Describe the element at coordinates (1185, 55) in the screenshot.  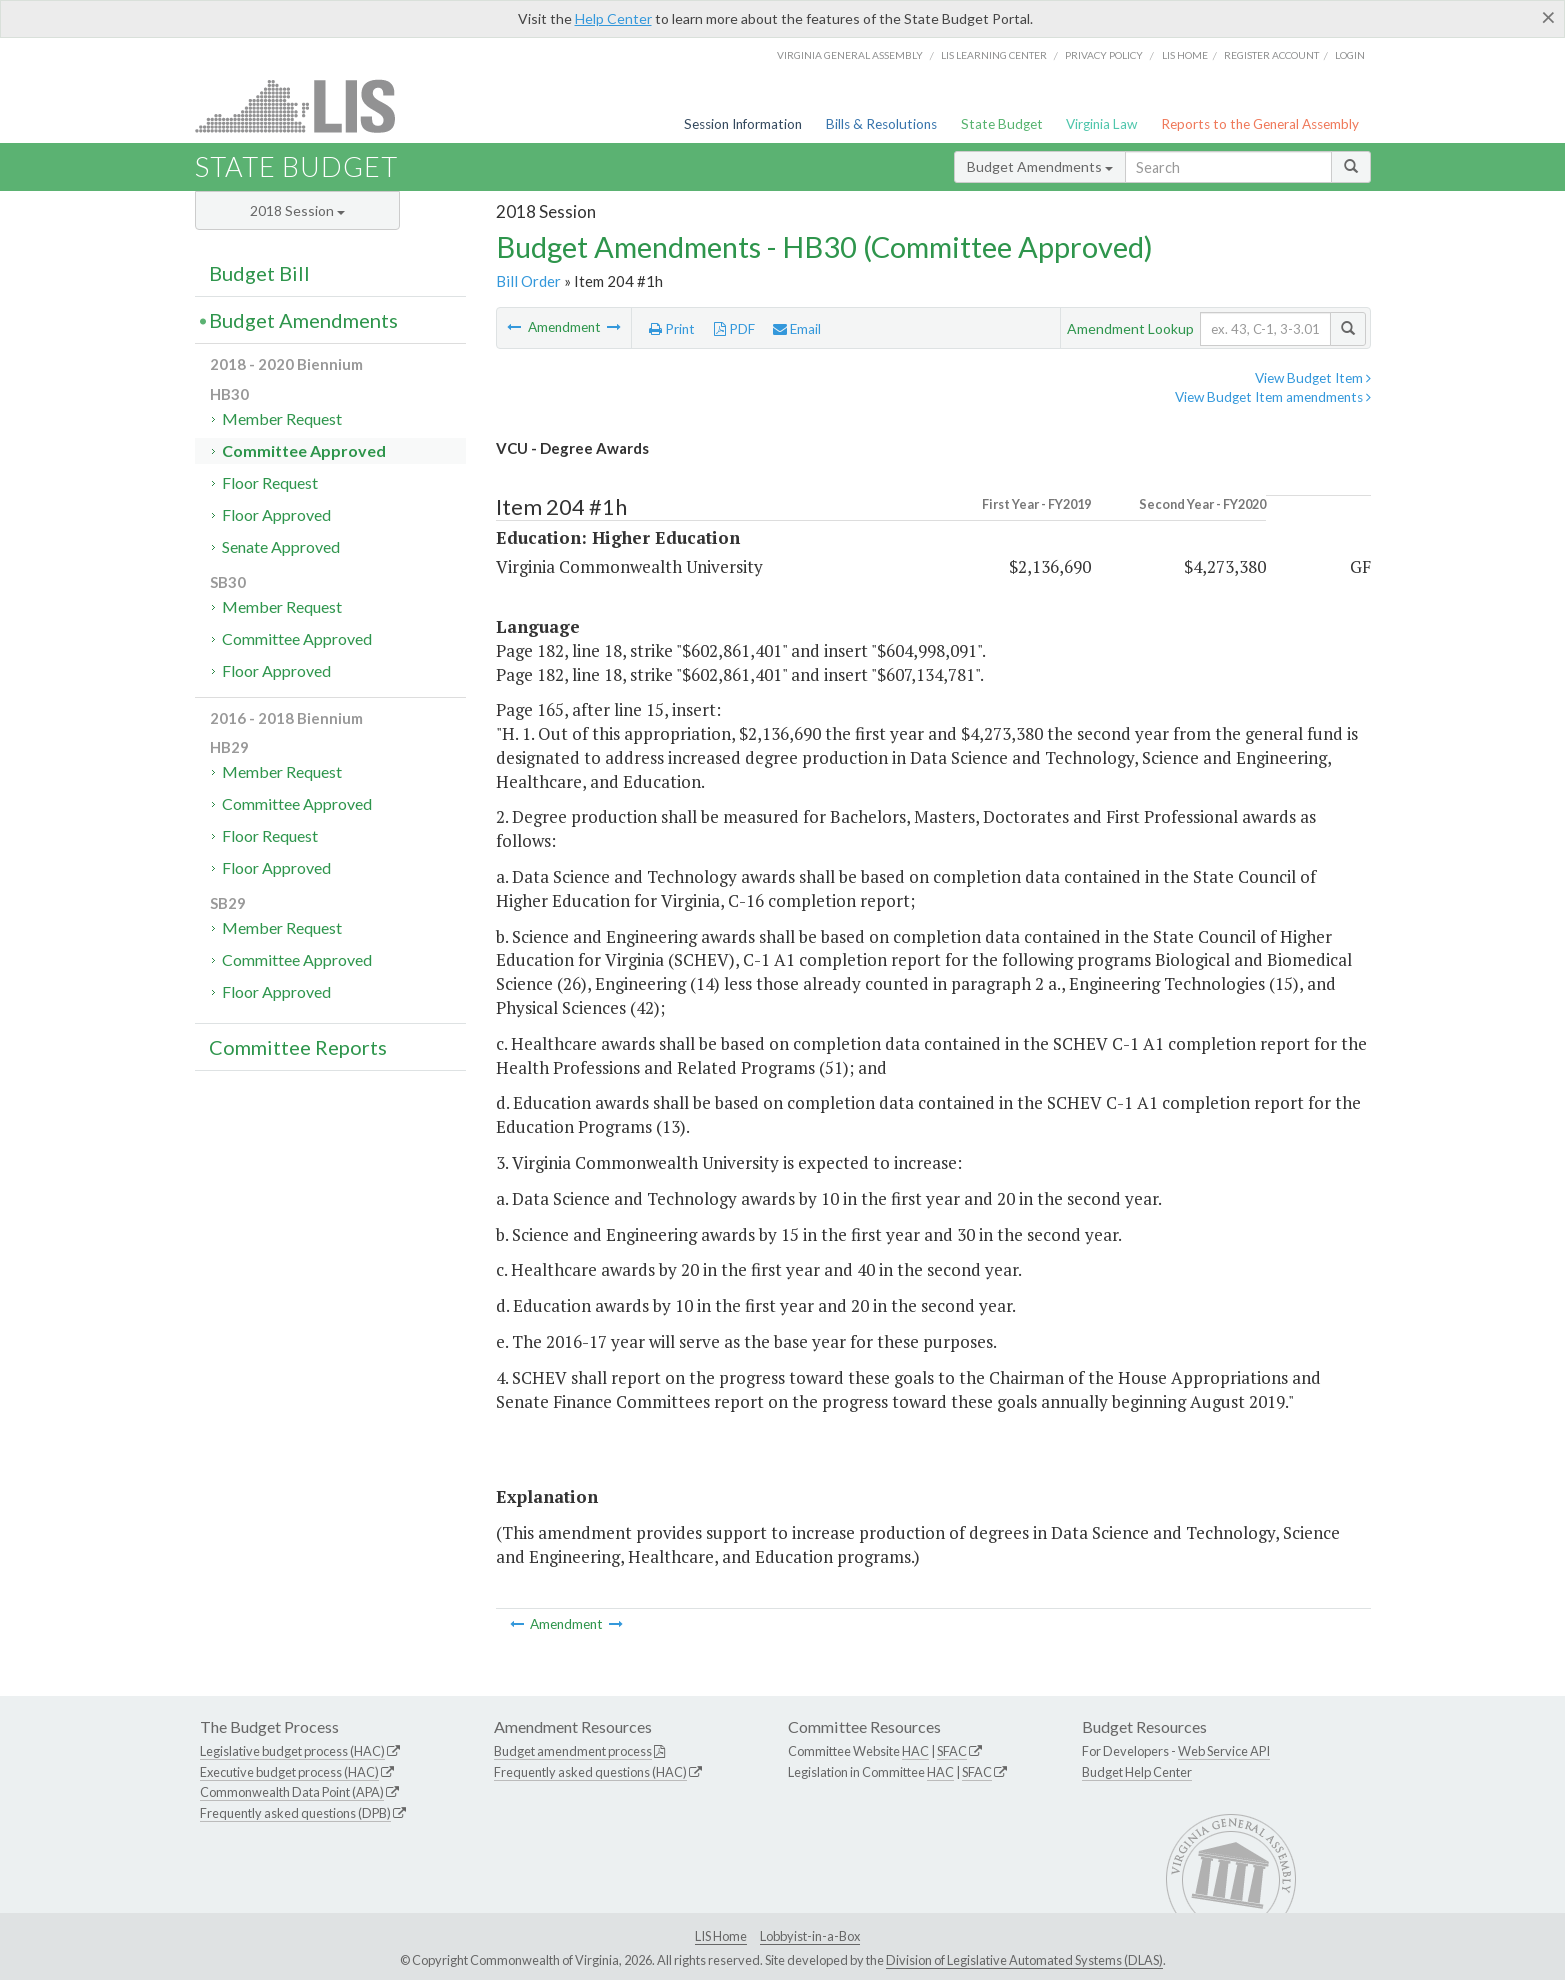
I see `LIS home` at that location.